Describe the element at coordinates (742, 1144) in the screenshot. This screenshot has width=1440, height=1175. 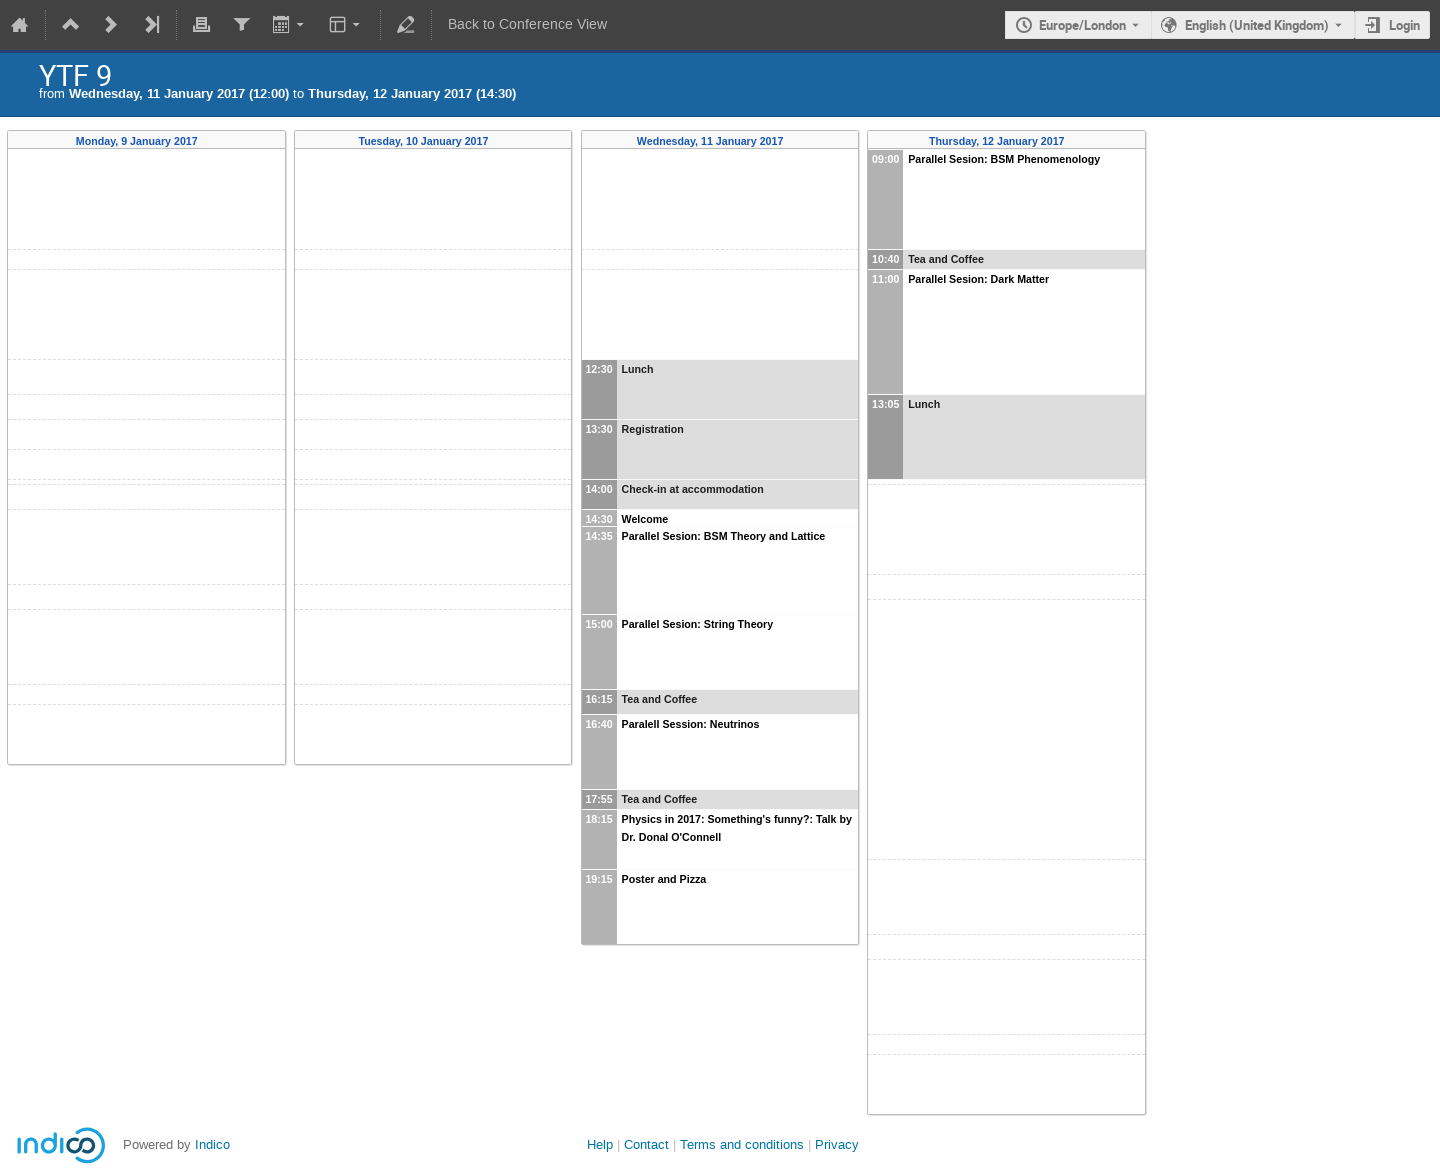
I see `Terms and conditions` at that location.